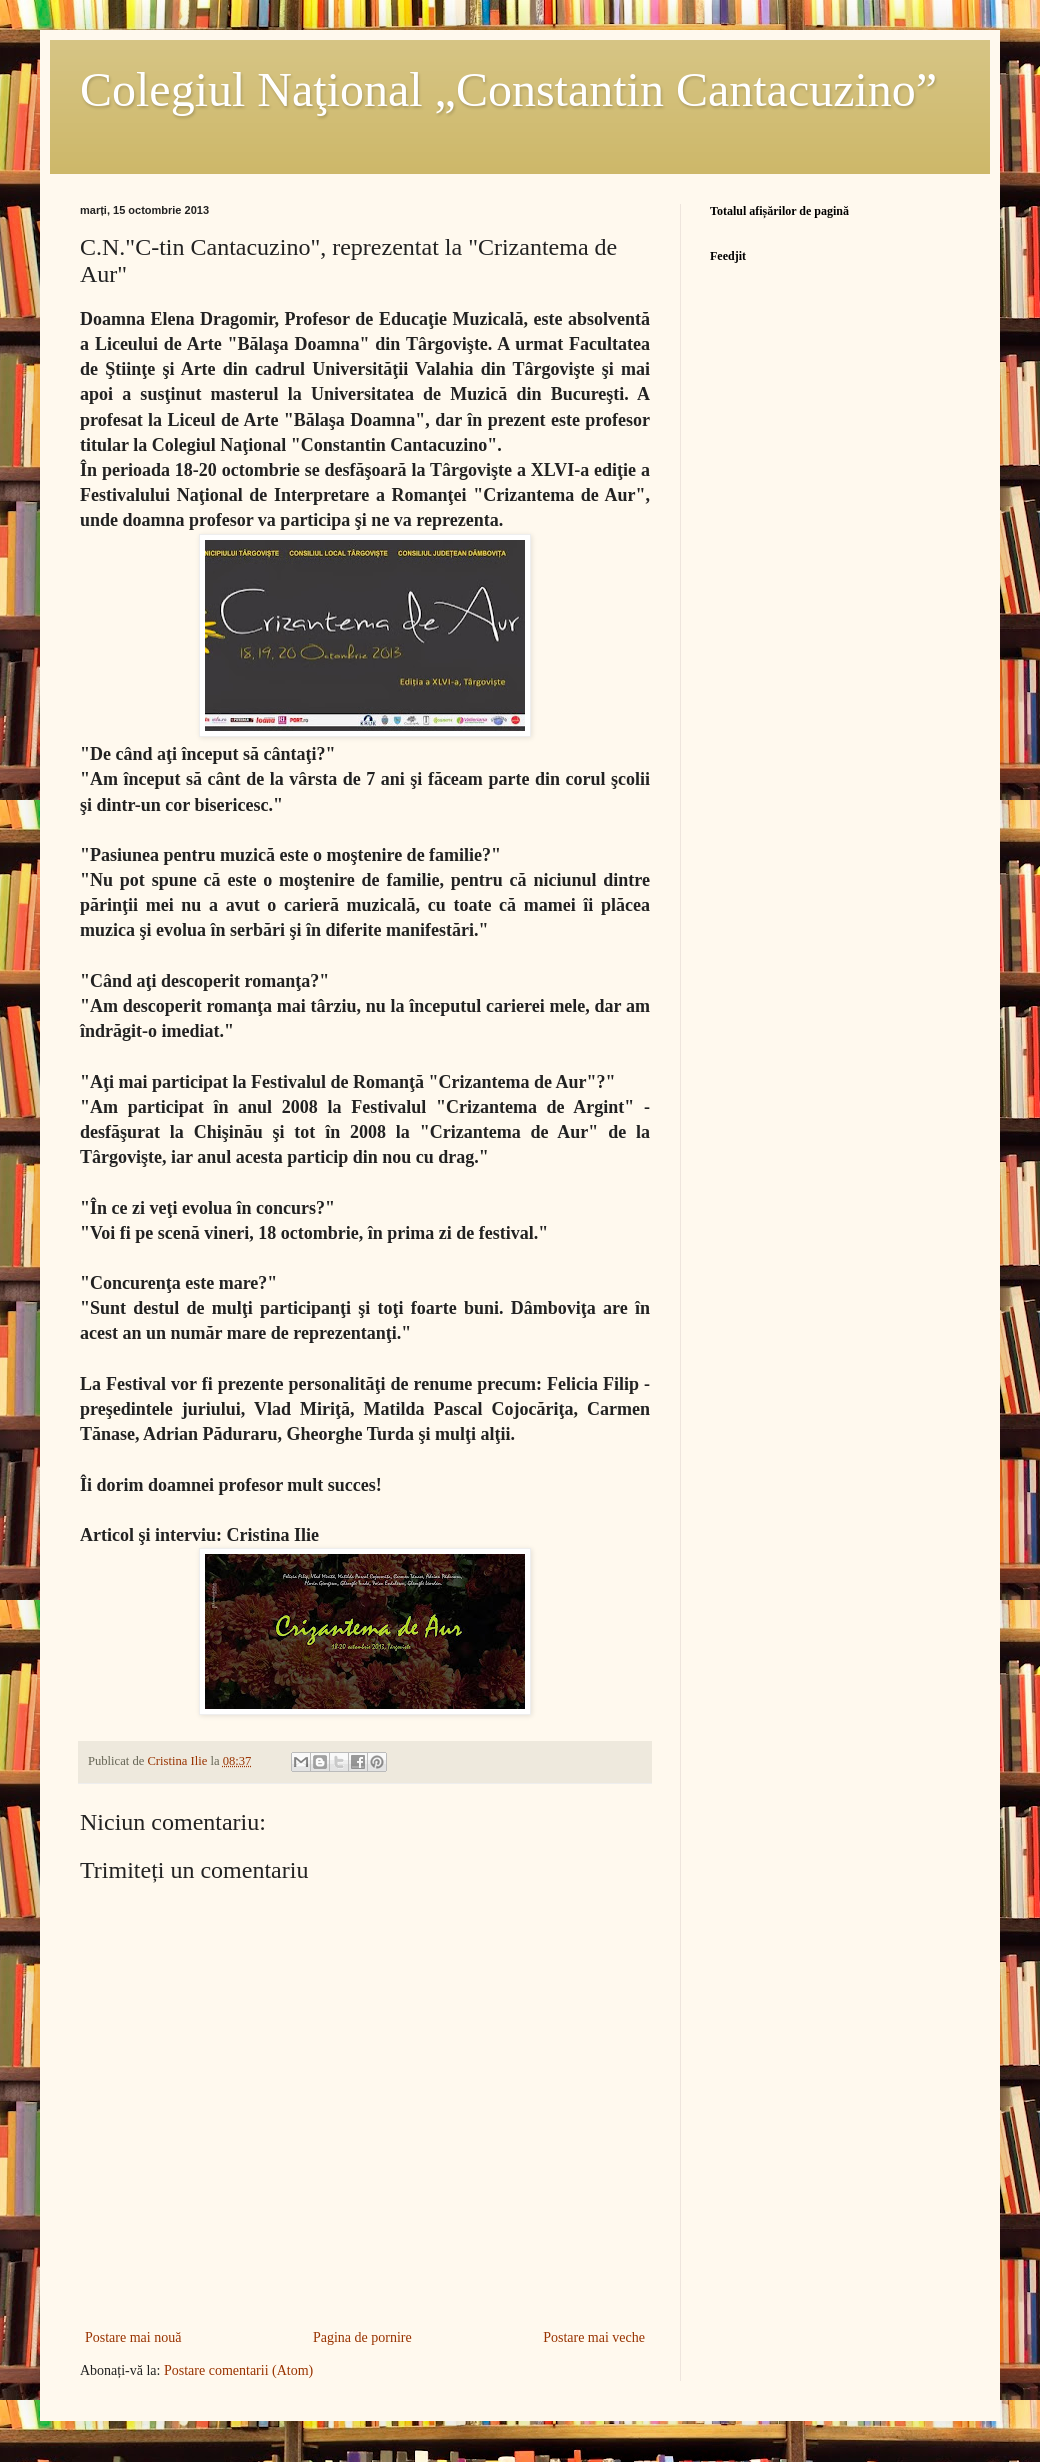 The image size is (1040, 2462). What do you see at coordinates (133, 2337) in the screenshot?
I see `Postare mai nouă` at bounding box center [133, 2337].